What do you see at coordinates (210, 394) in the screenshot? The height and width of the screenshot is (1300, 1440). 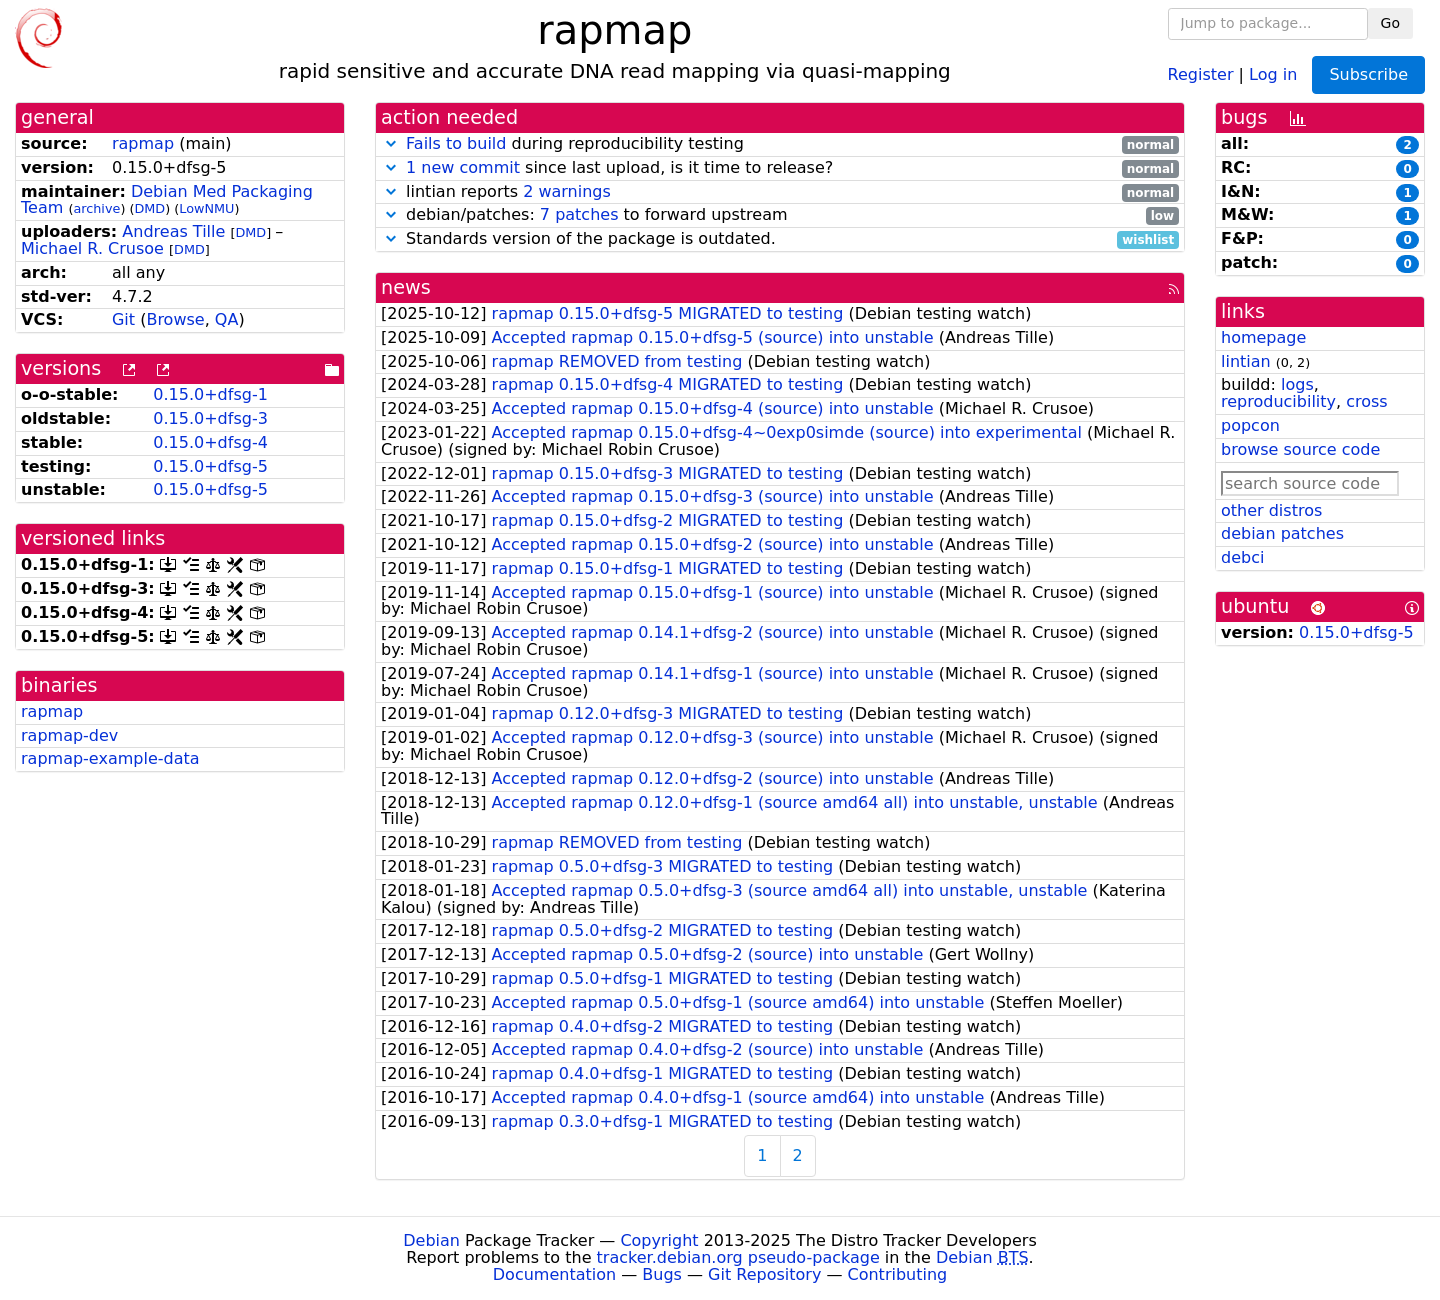 I see `0.15.0+dfsg-1` at bounding box center [210, 394].